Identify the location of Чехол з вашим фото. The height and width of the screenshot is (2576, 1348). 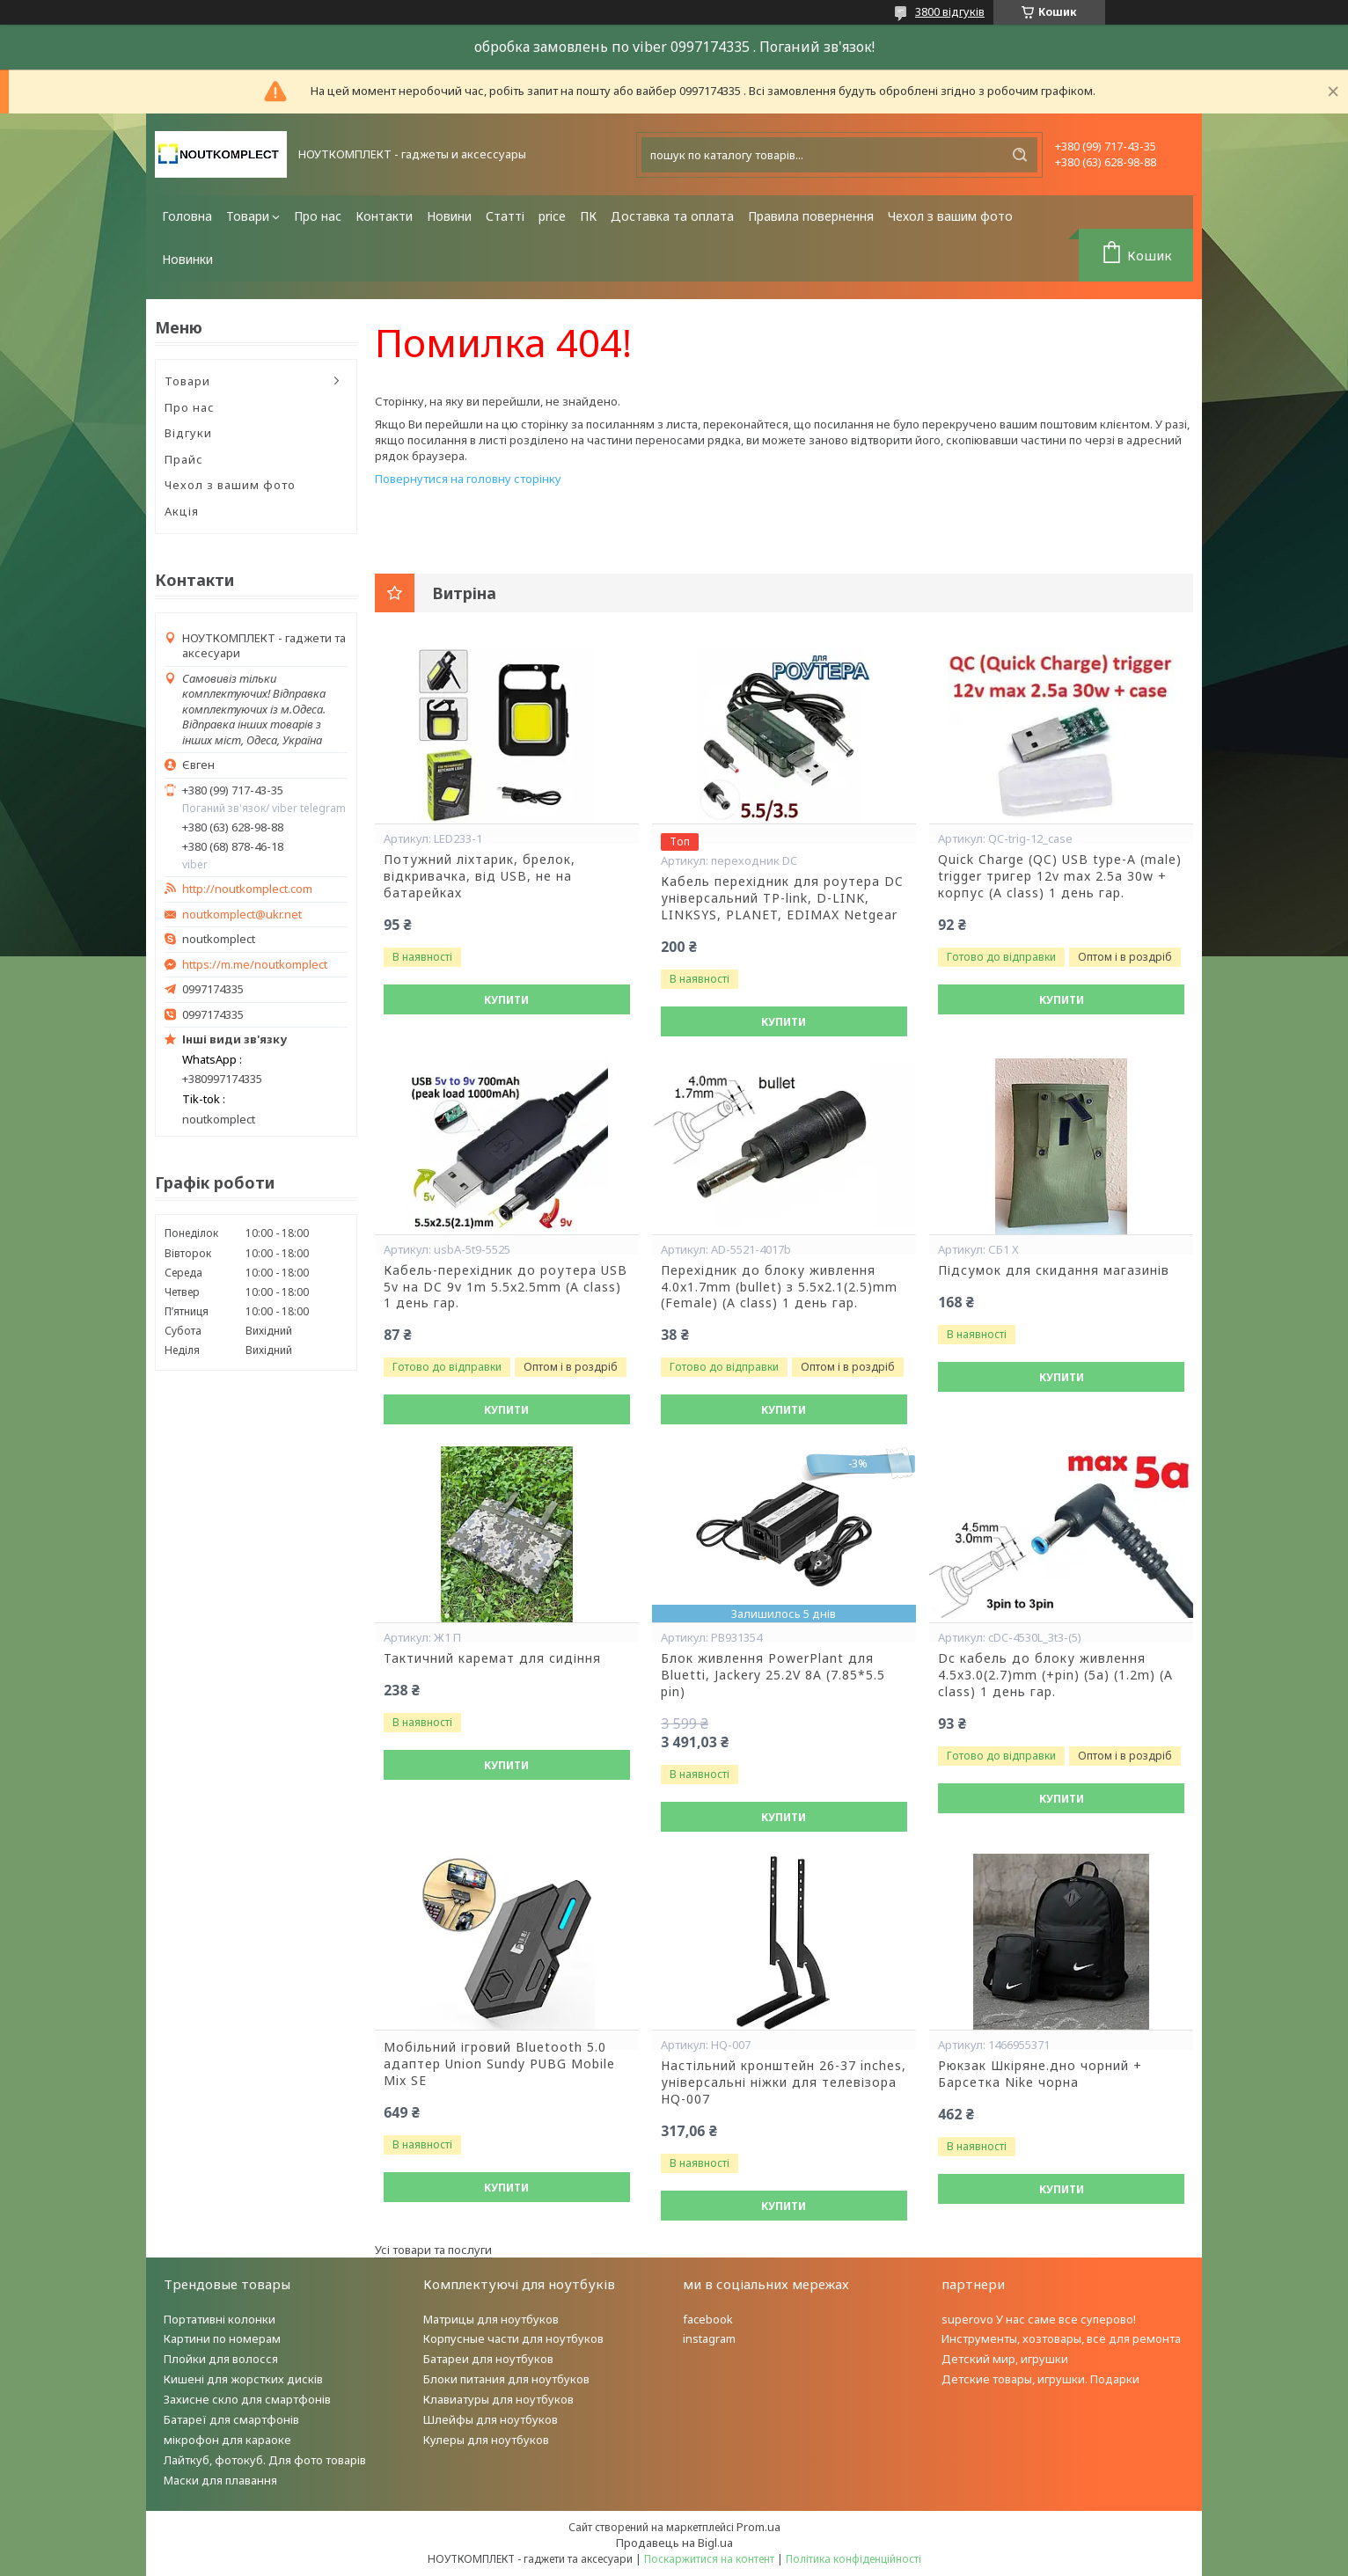
(950, 216).